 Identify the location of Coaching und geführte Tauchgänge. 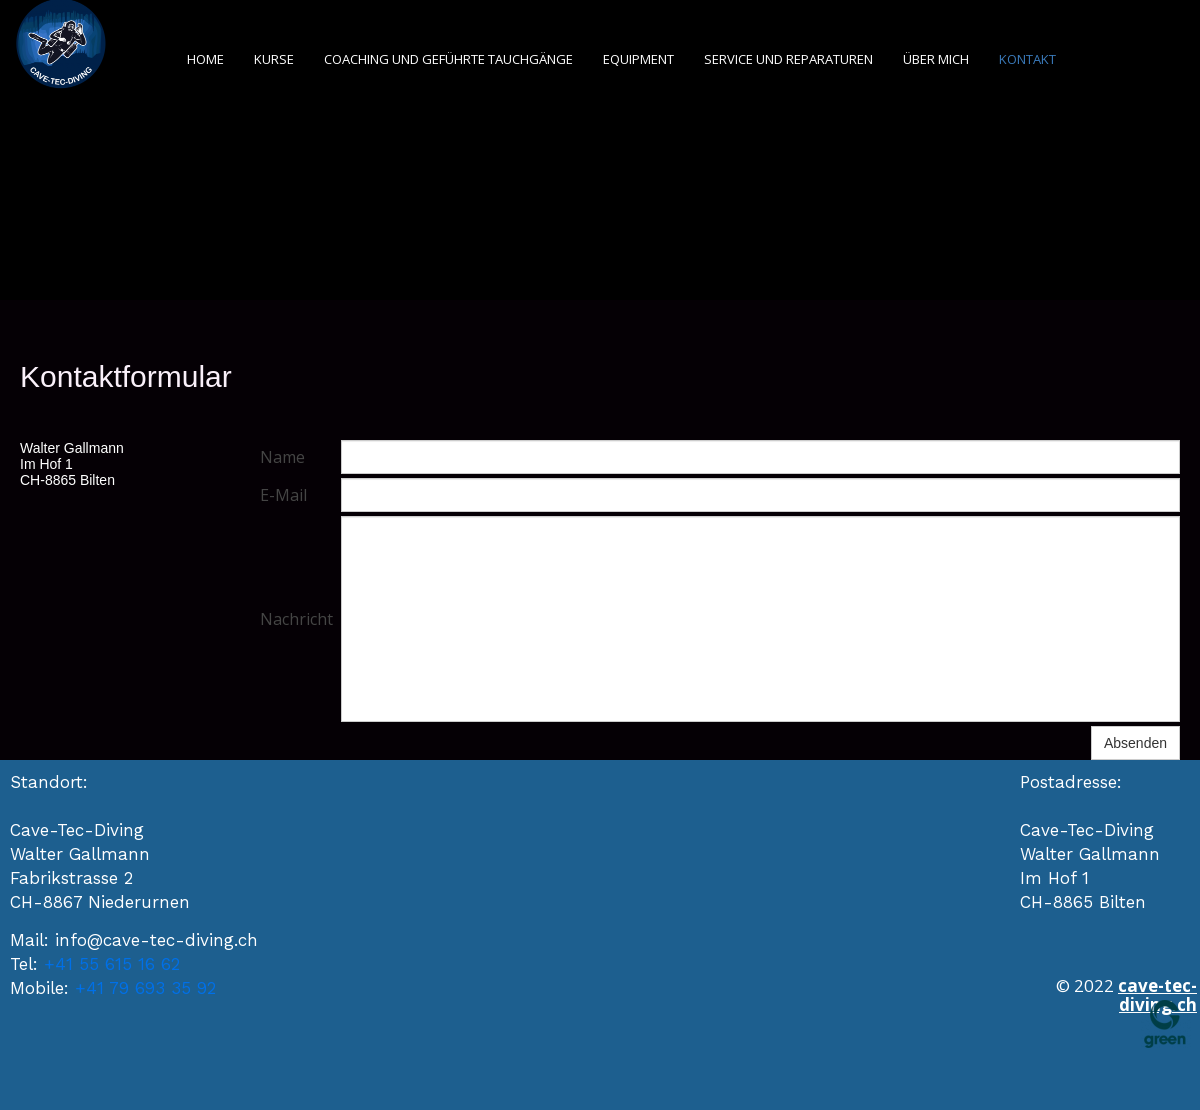
(448, 59).